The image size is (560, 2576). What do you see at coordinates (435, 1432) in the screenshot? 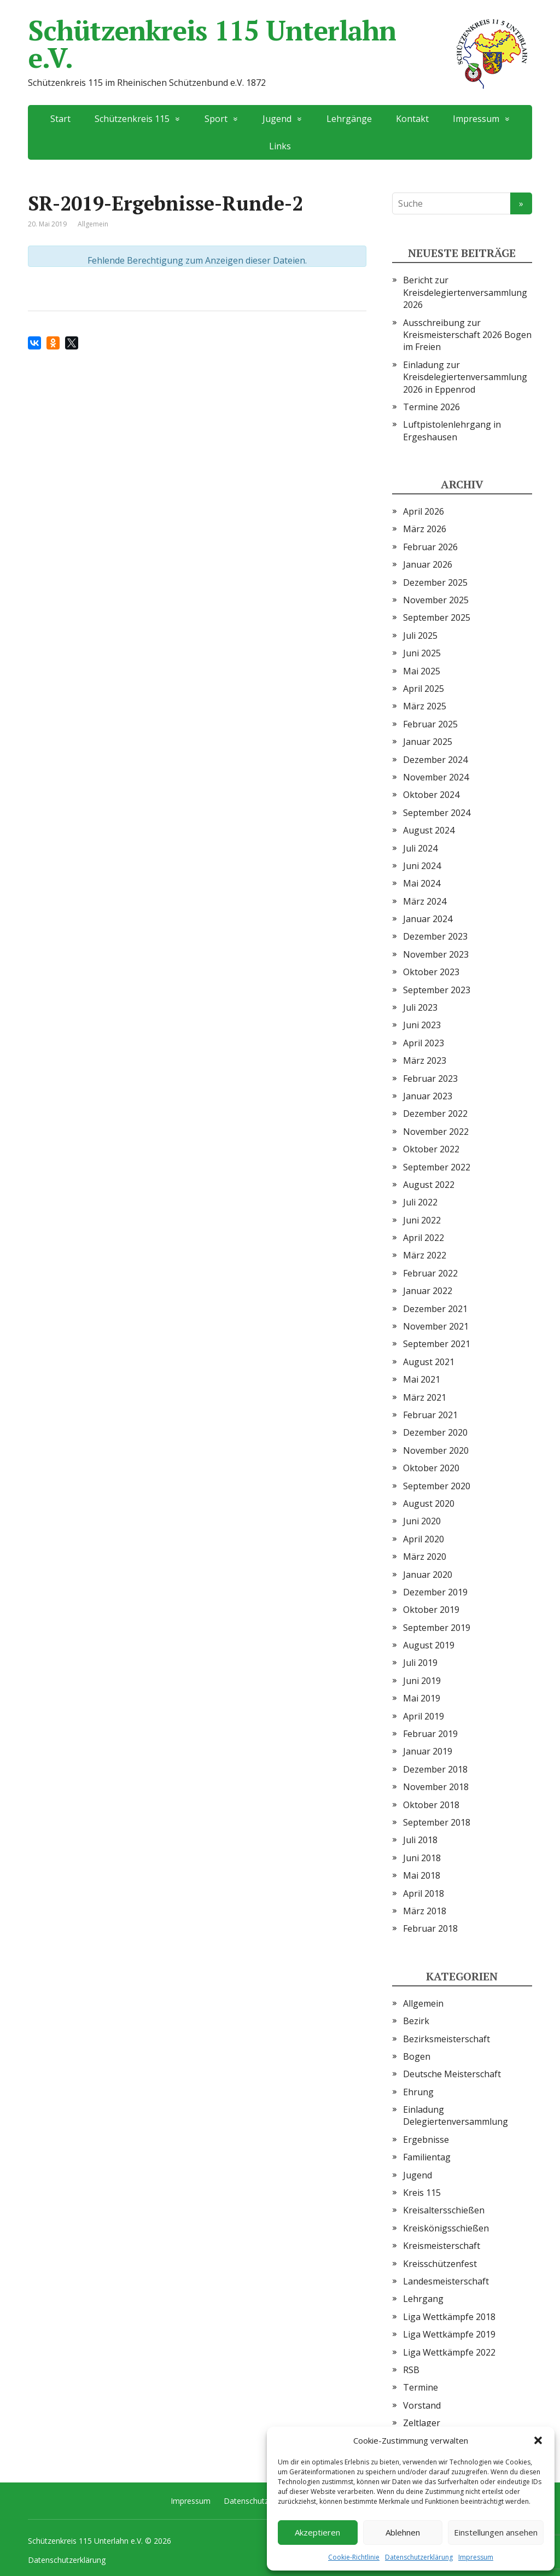
I see `Dezember 2020` at bounding box center [435, 1432].